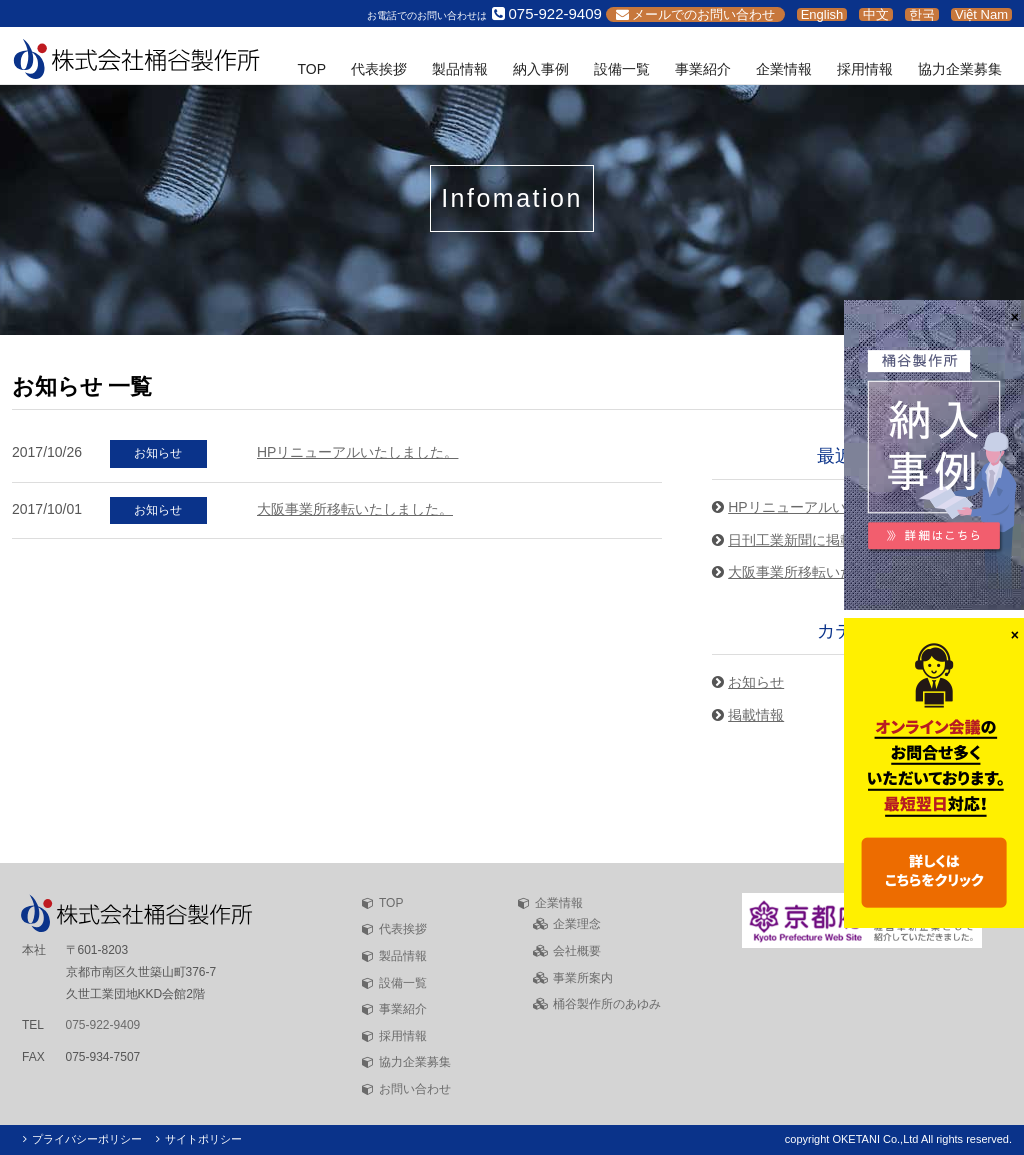  I want to click on 企業理念, so click(577, 924).